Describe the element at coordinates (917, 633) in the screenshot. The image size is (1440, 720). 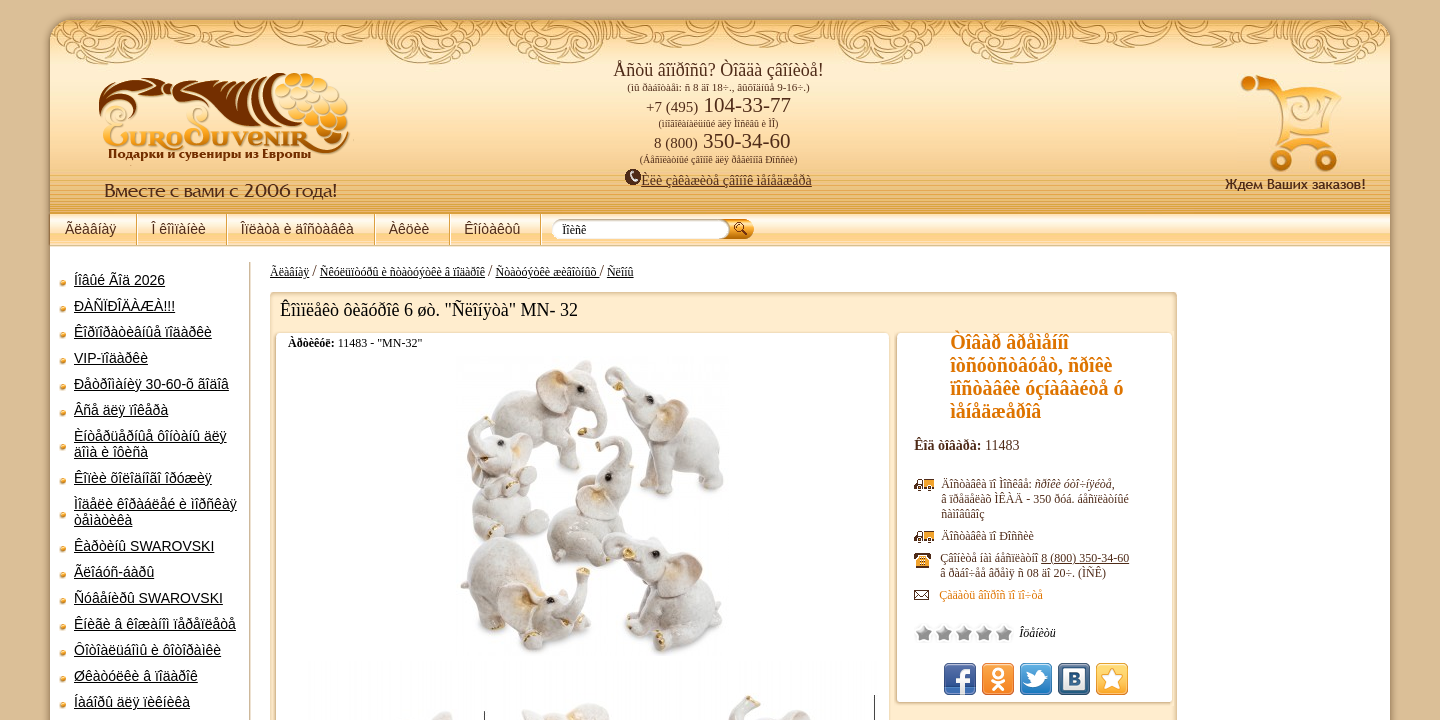
I see `Ïëîõî` at that location.